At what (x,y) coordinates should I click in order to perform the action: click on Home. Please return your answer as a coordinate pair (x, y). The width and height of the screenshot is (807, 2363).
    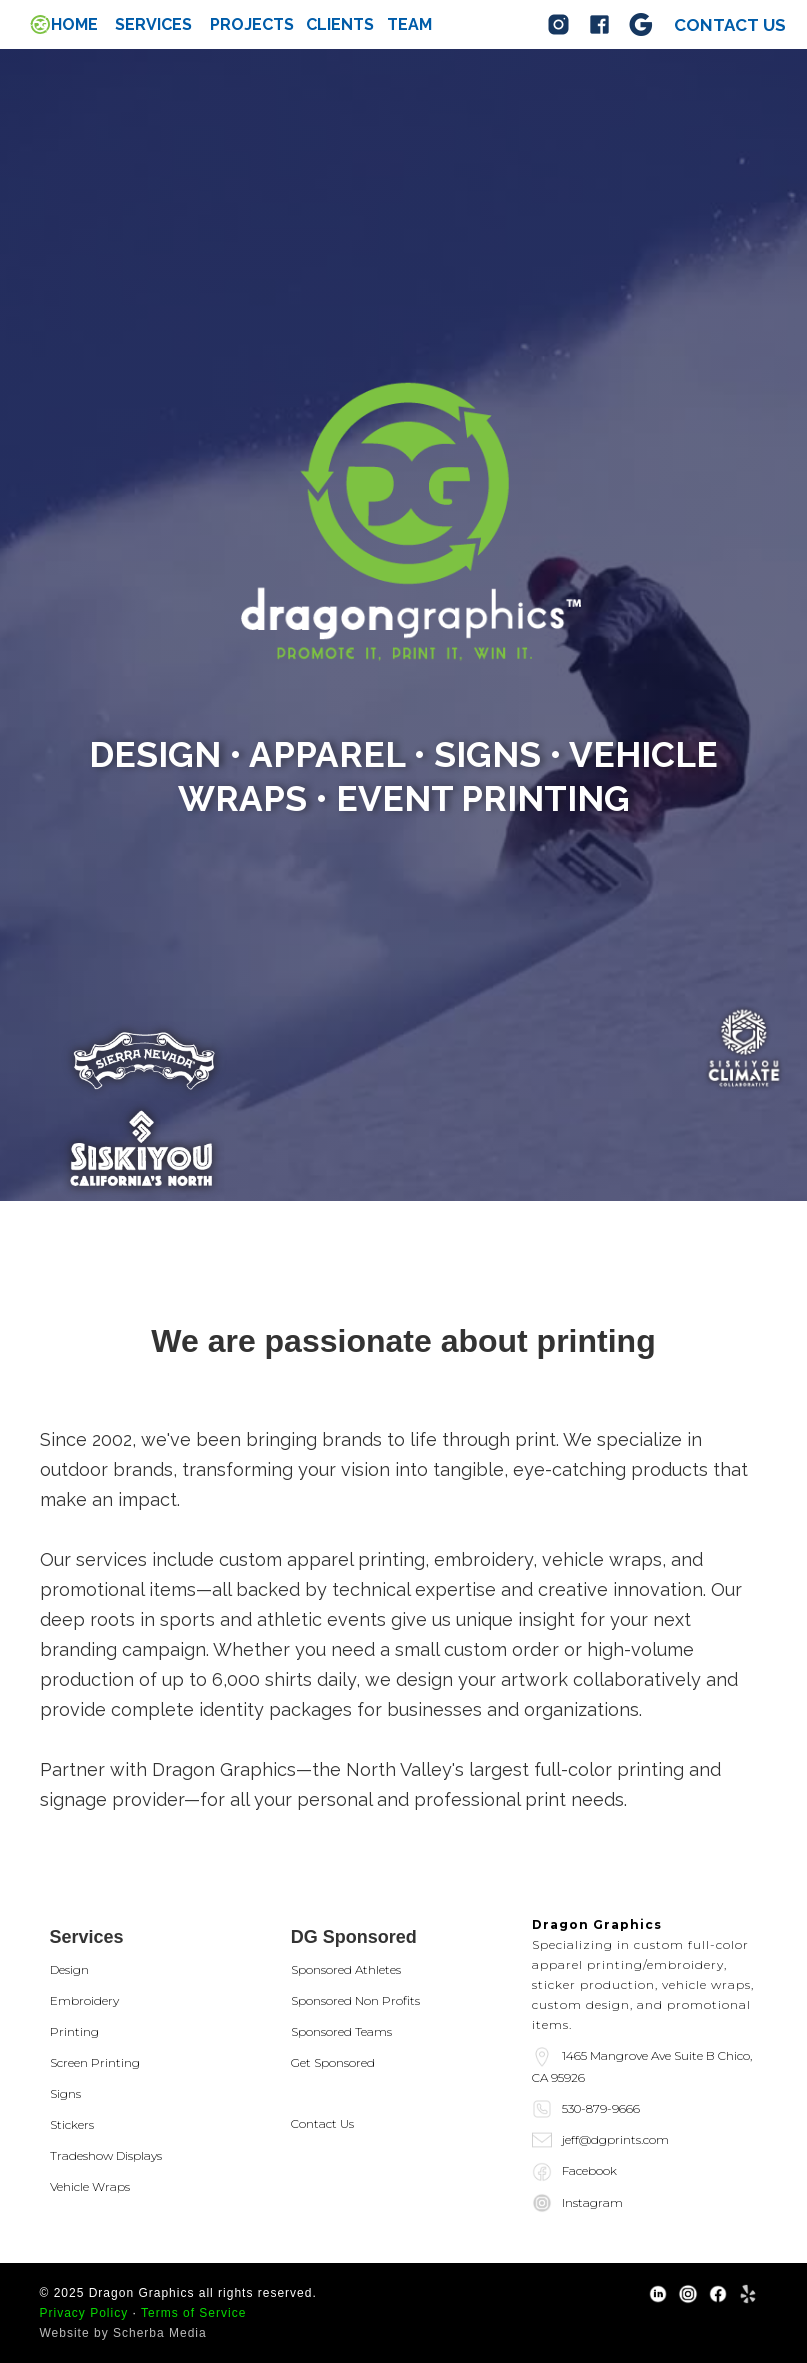
    Looking at the image, I should click on (74, 25).